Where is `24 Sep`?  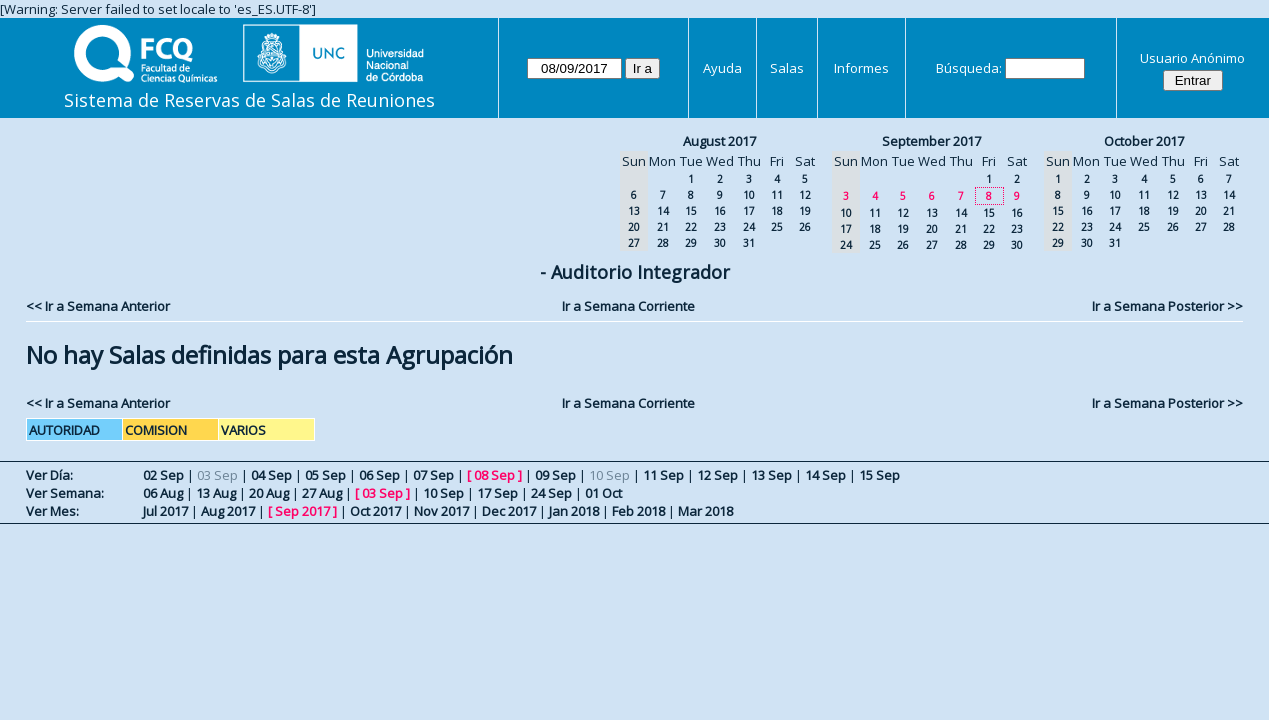
24 Sep is located at coordinates (551, 493).